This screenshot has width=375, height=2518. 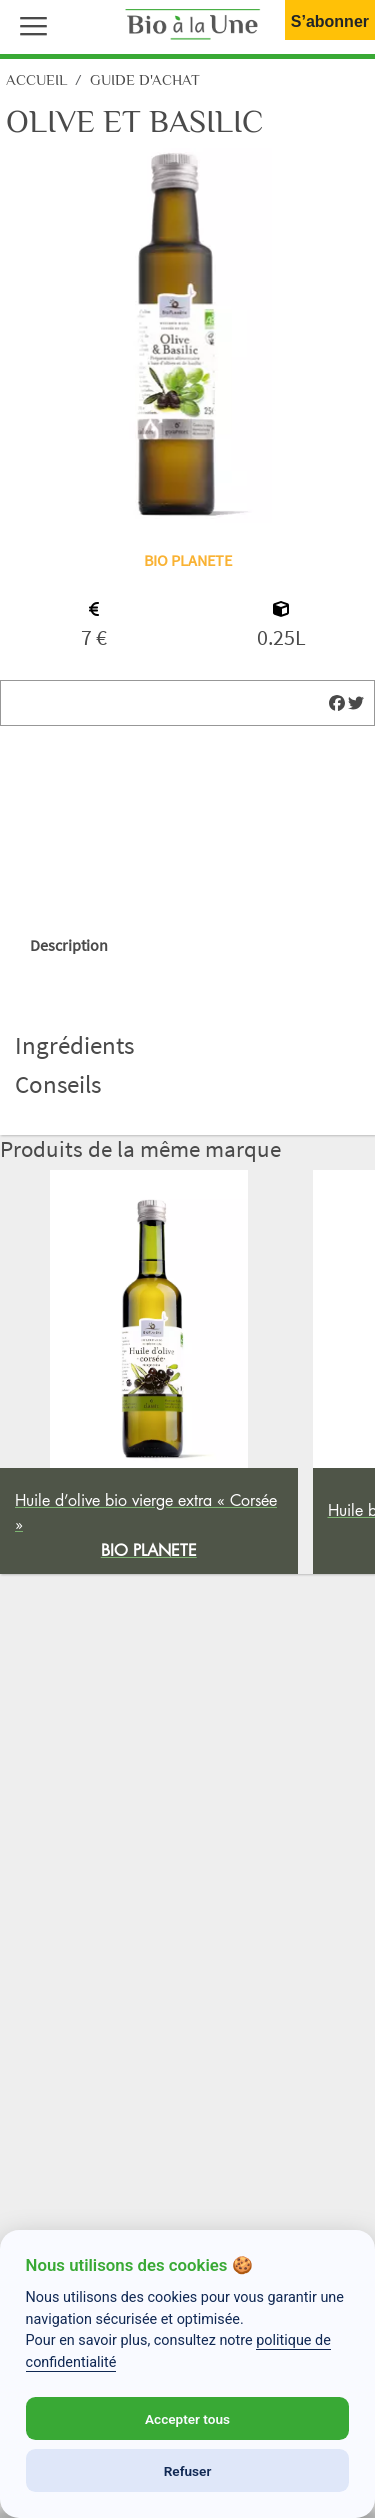 I want to click on Accepter tous, so click(x=187, y=2419).